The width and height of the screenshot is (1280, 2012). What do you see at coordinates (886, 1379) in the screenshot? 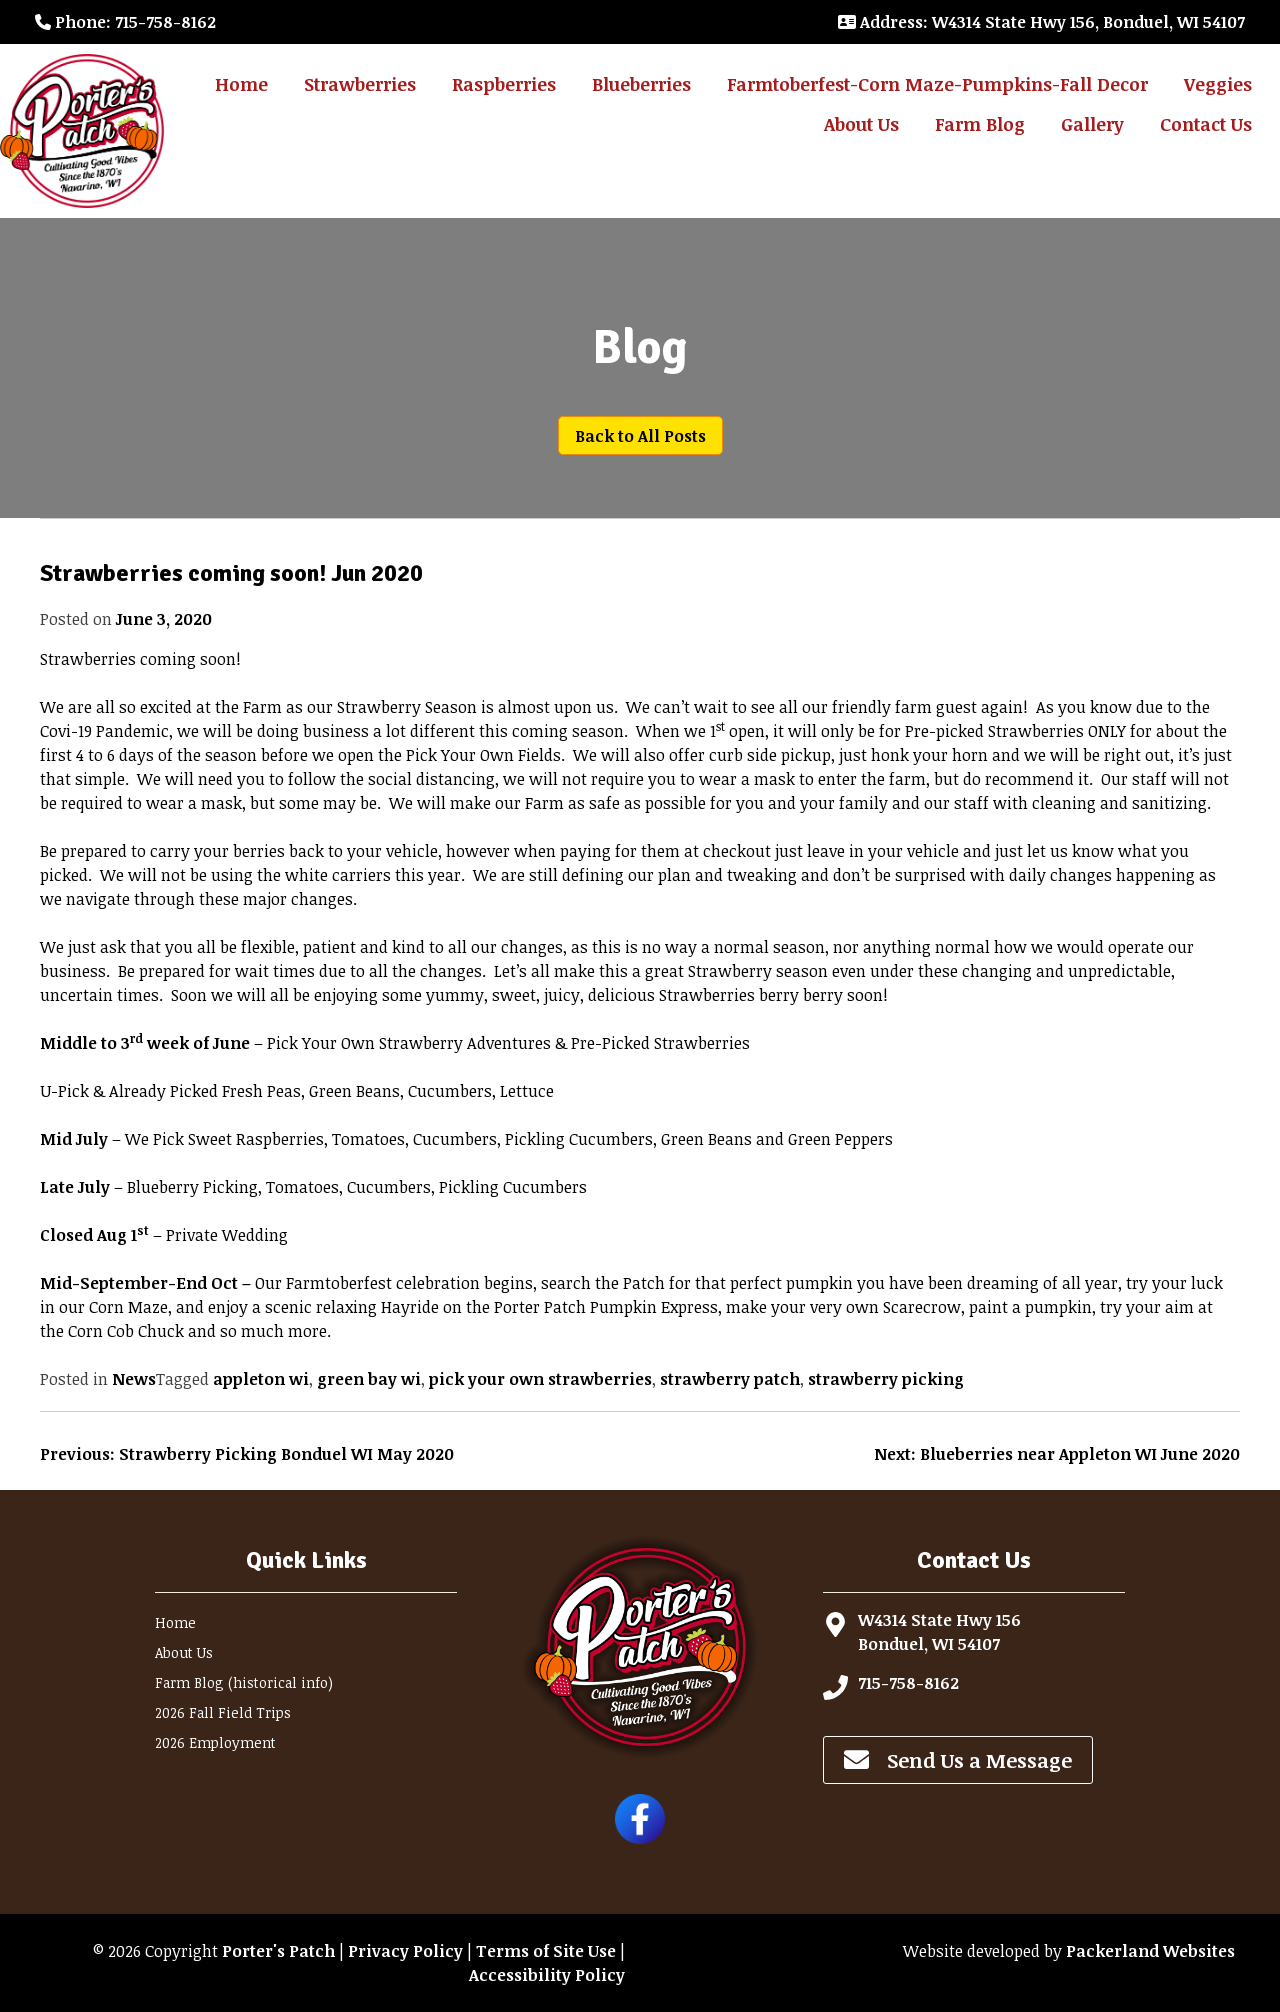
I see `strawberry picking` at bounding box center [886, 1379].